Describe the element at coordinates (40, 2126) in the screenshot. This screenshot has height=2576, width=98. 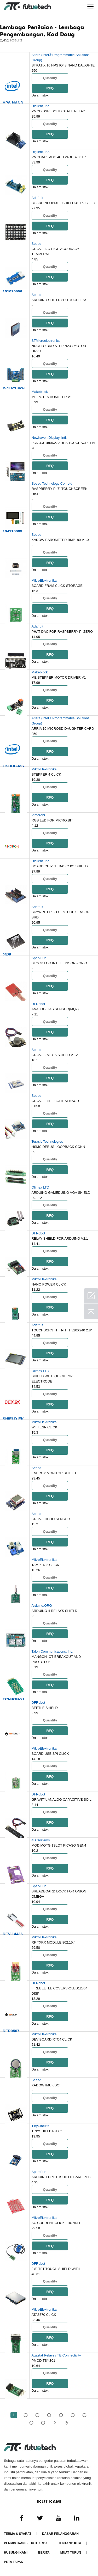
I see `TinyCircuits` at that location.